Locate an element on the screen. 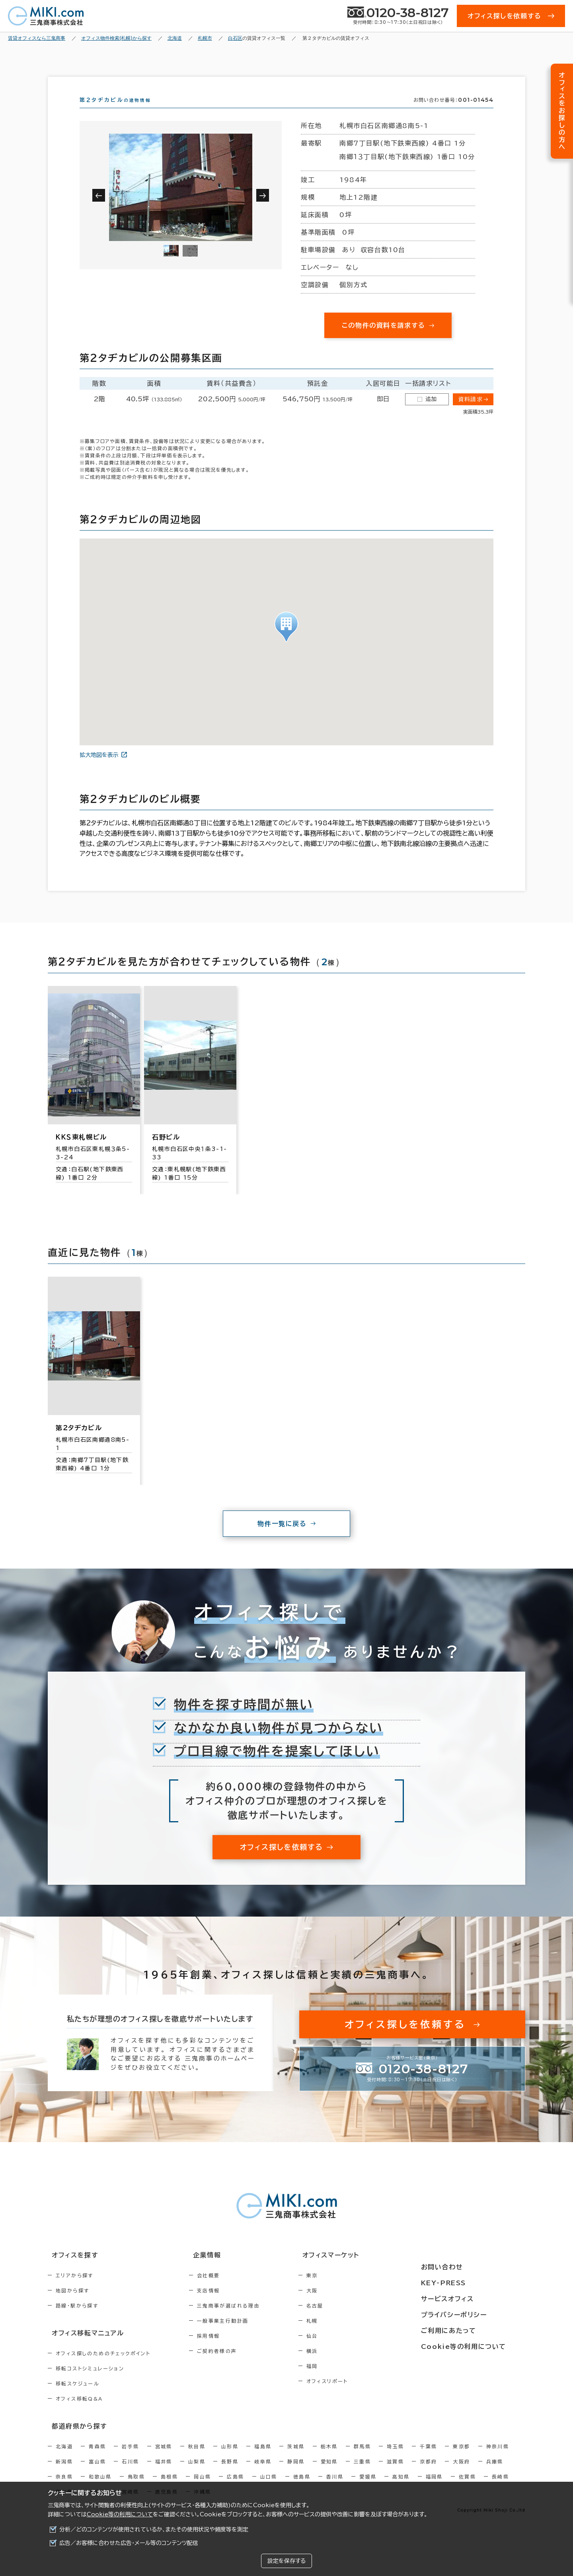 This screenshot has width=573, height=2576. 横浜 is located at coordinates (346, 2365).